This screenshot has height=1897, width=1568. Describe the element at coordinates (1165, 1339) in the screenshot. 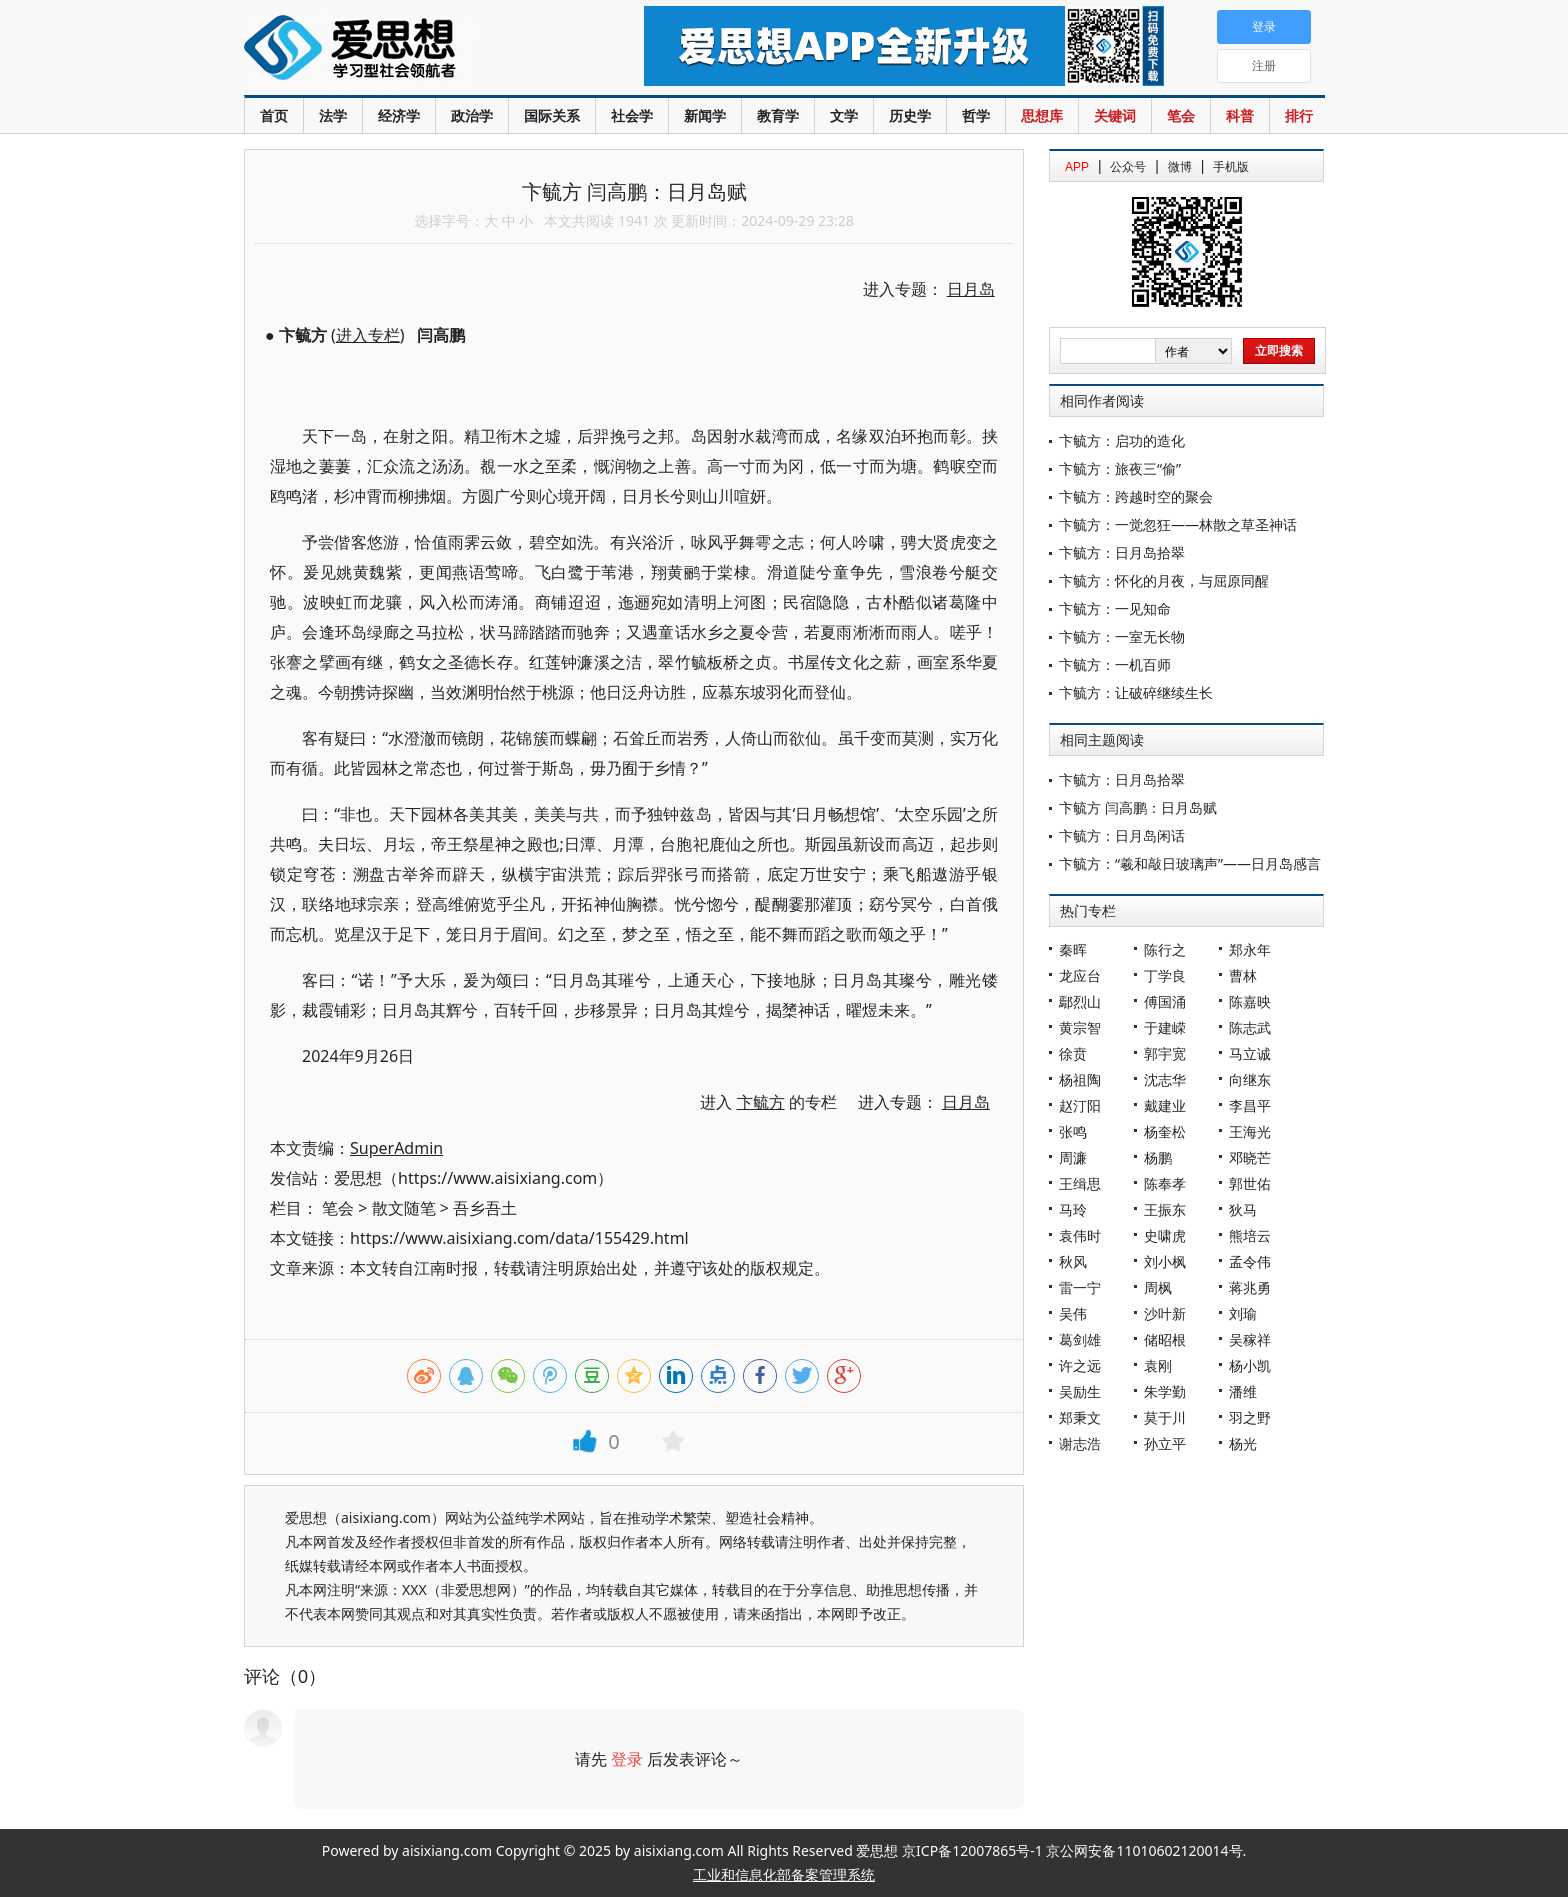

I see `储昭根` at that location.